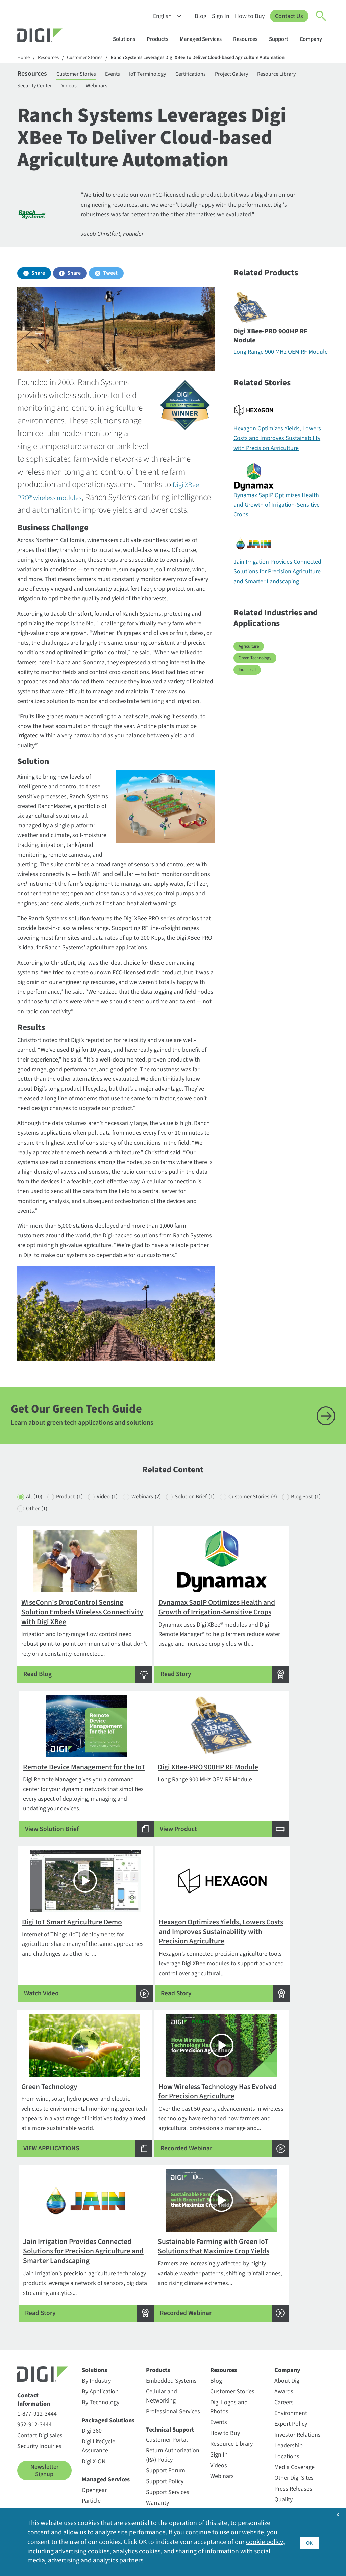  Describe the element at coordinates (167, 2471) in the screenshot. I see `Support Services` at that location.